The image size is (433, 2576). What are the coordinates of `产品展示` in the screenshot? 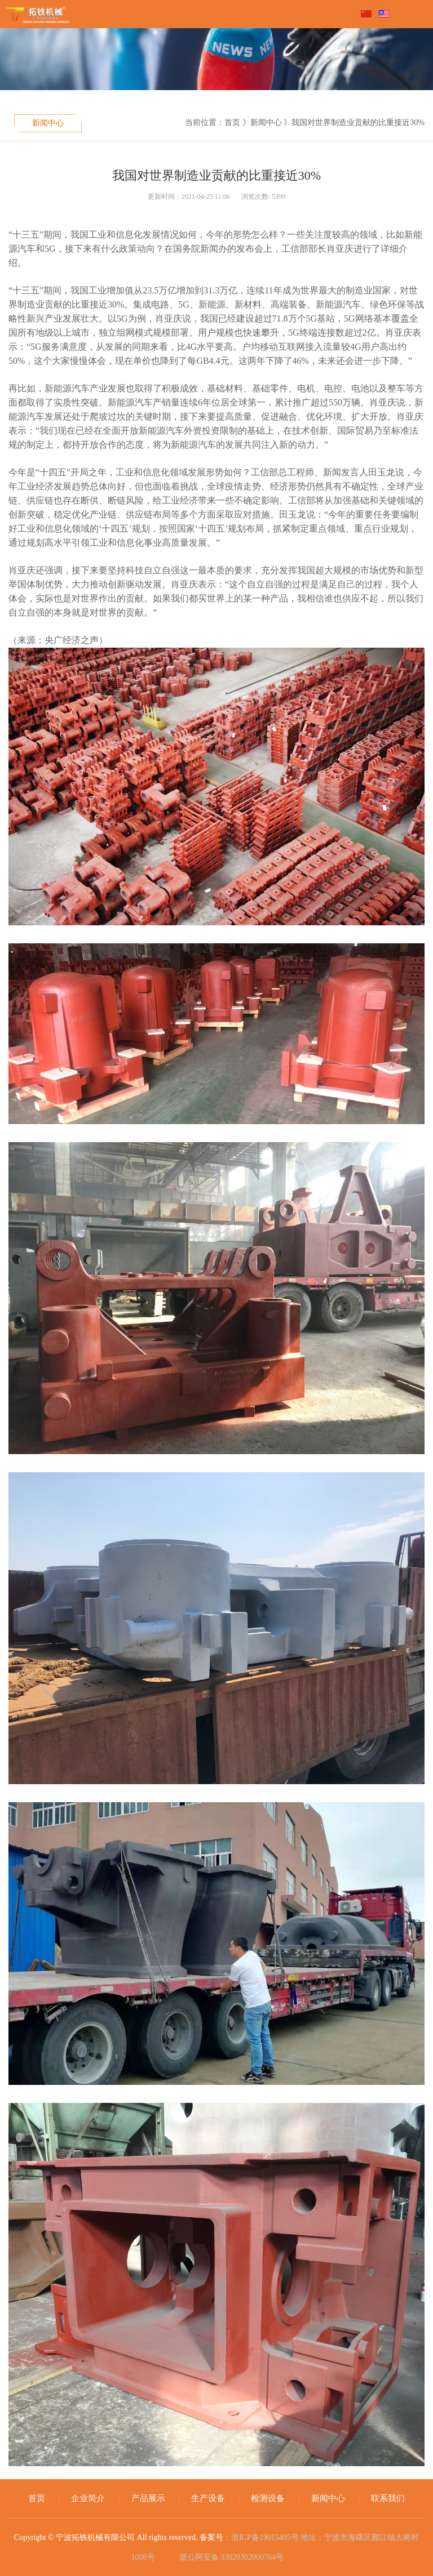 It's located at (148, 2498).